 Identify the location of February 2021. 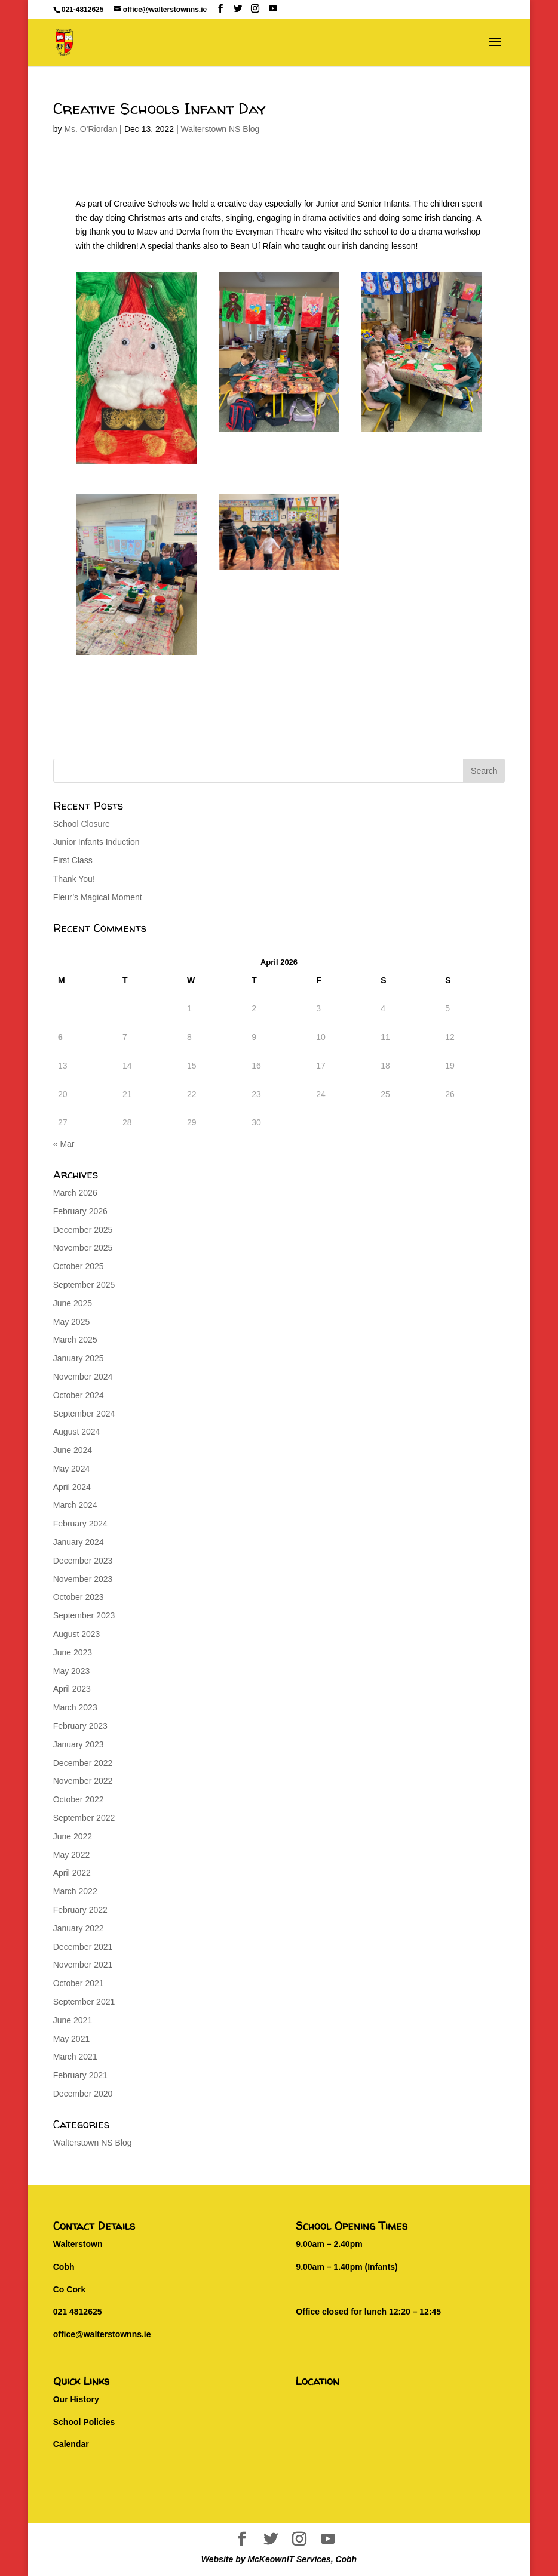
(80, 2075).